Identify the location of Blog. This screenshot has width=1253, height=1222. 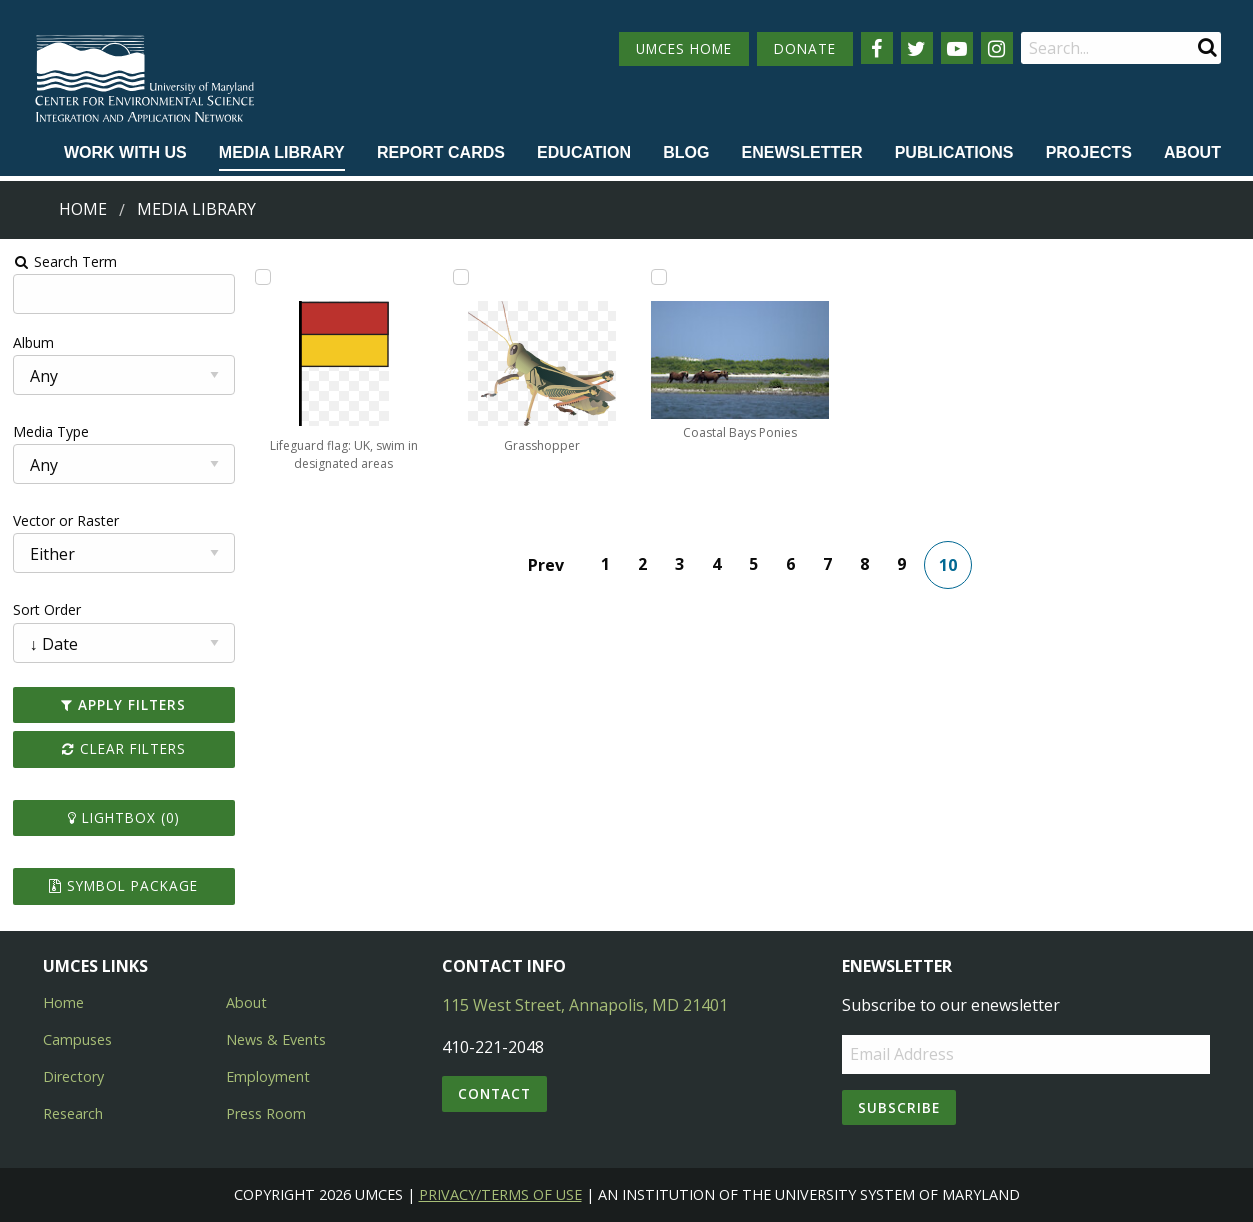
(686, 152).